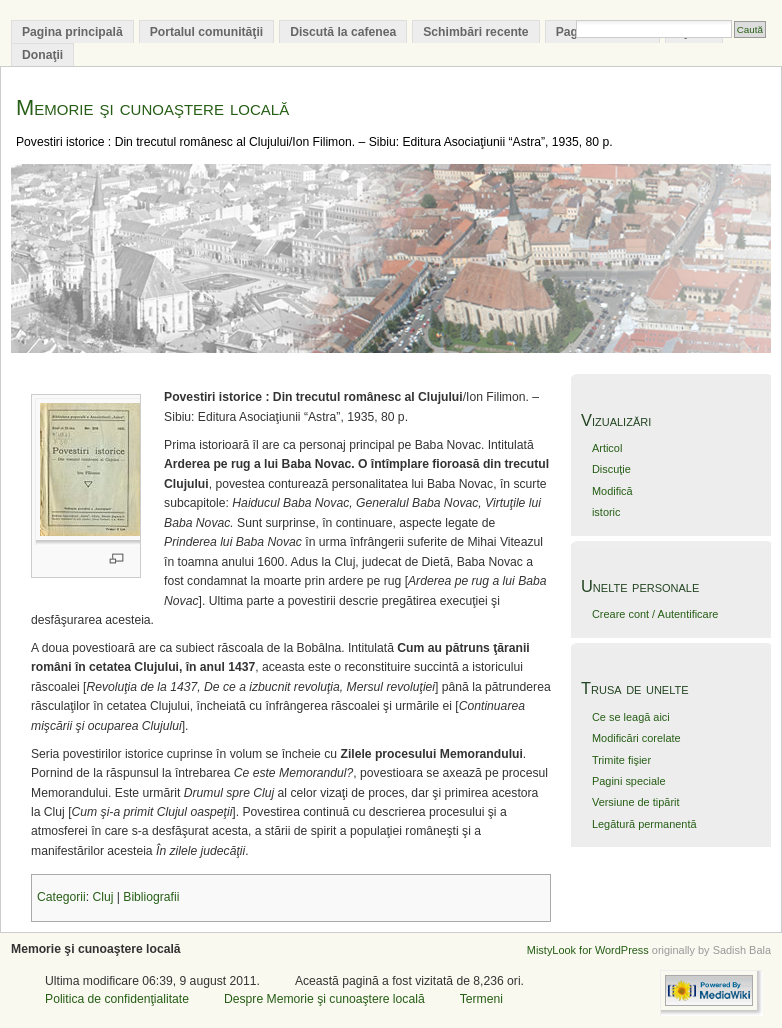 This screenshot has width=782, height=1028. What do you see at coordinates (621, 760) in the screenshot?
I see `Trimite fişier` at bounding box center [621, 760].